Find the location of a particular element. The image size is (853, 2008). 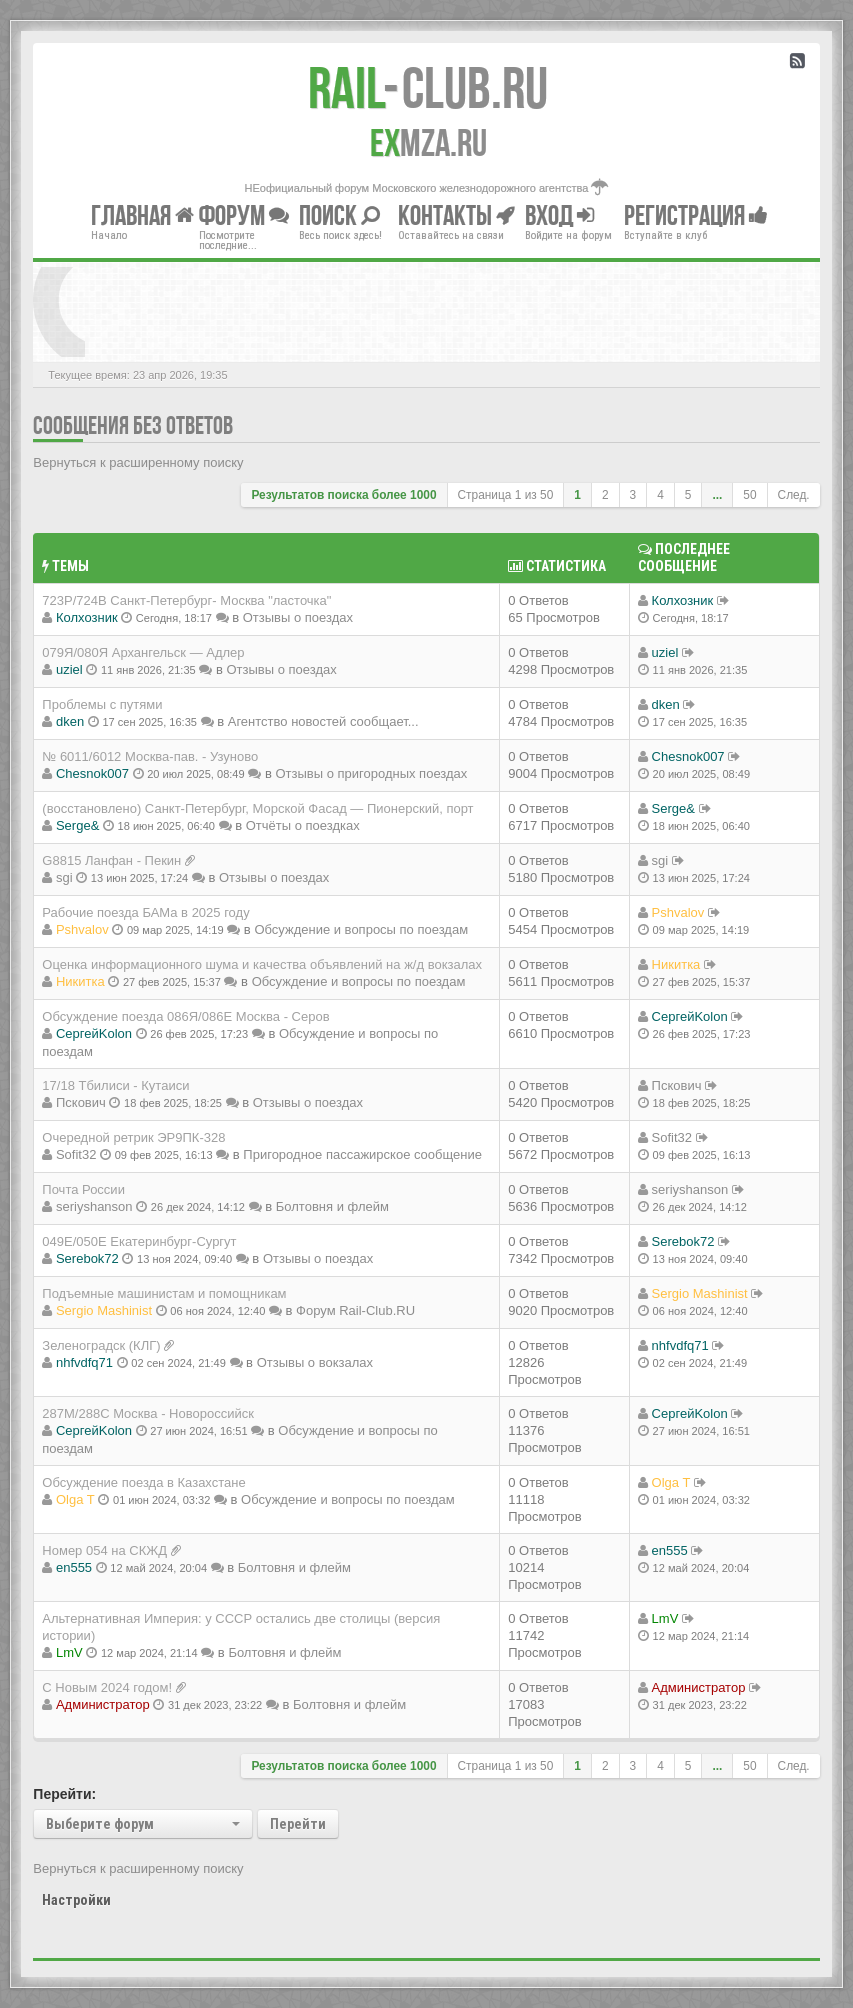

Настройки is located at coordinates (76, 1900).